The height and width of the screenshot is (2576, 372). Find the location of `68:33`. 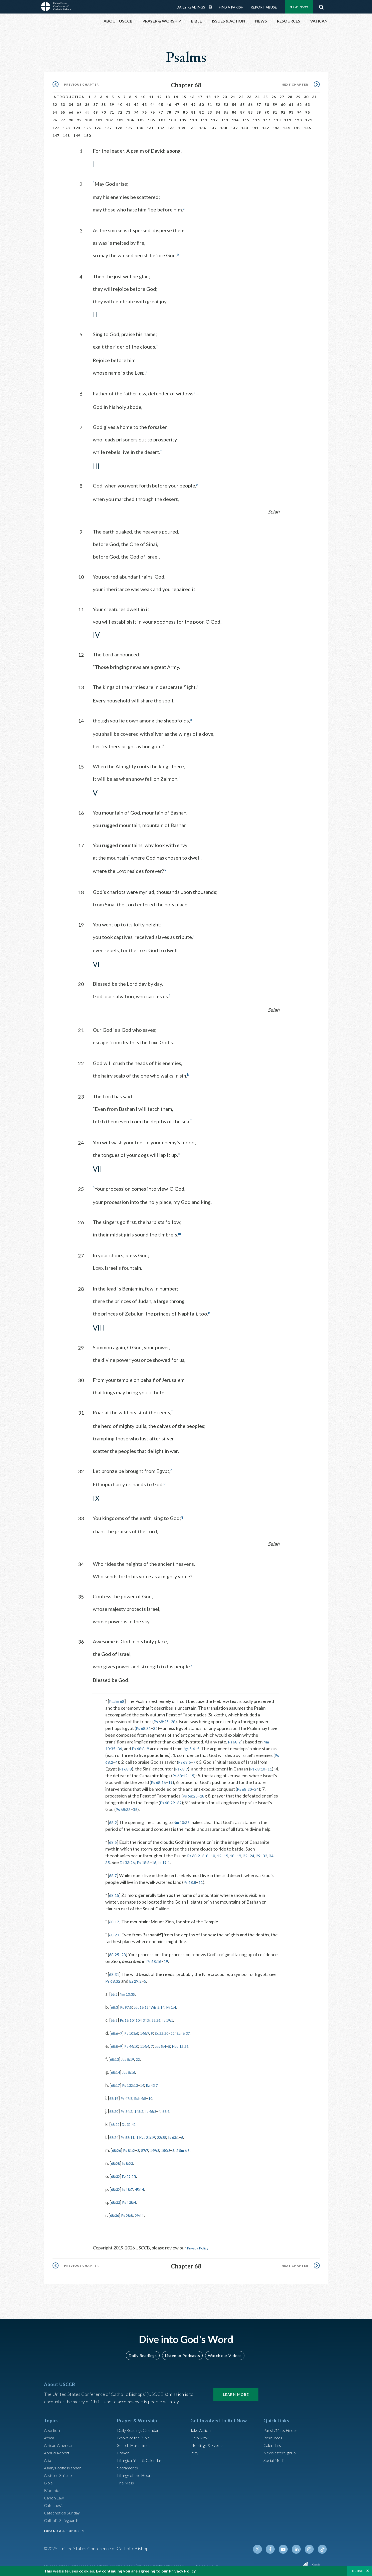

68:33 is located at coordinates (116, 2199).